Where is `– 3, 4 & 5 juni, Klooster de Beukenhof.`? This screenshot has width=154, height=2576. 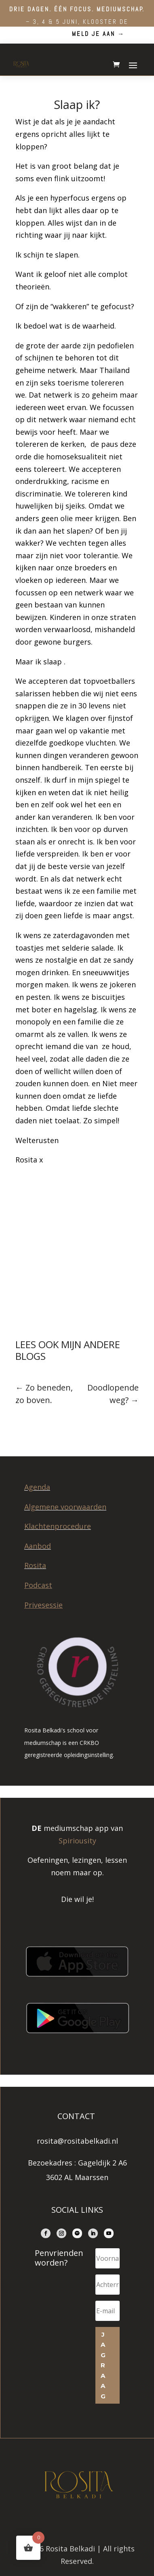
– 3, 4 & 5 juni, Klooster de Beukenhof. is located at coordinates (77, 21).